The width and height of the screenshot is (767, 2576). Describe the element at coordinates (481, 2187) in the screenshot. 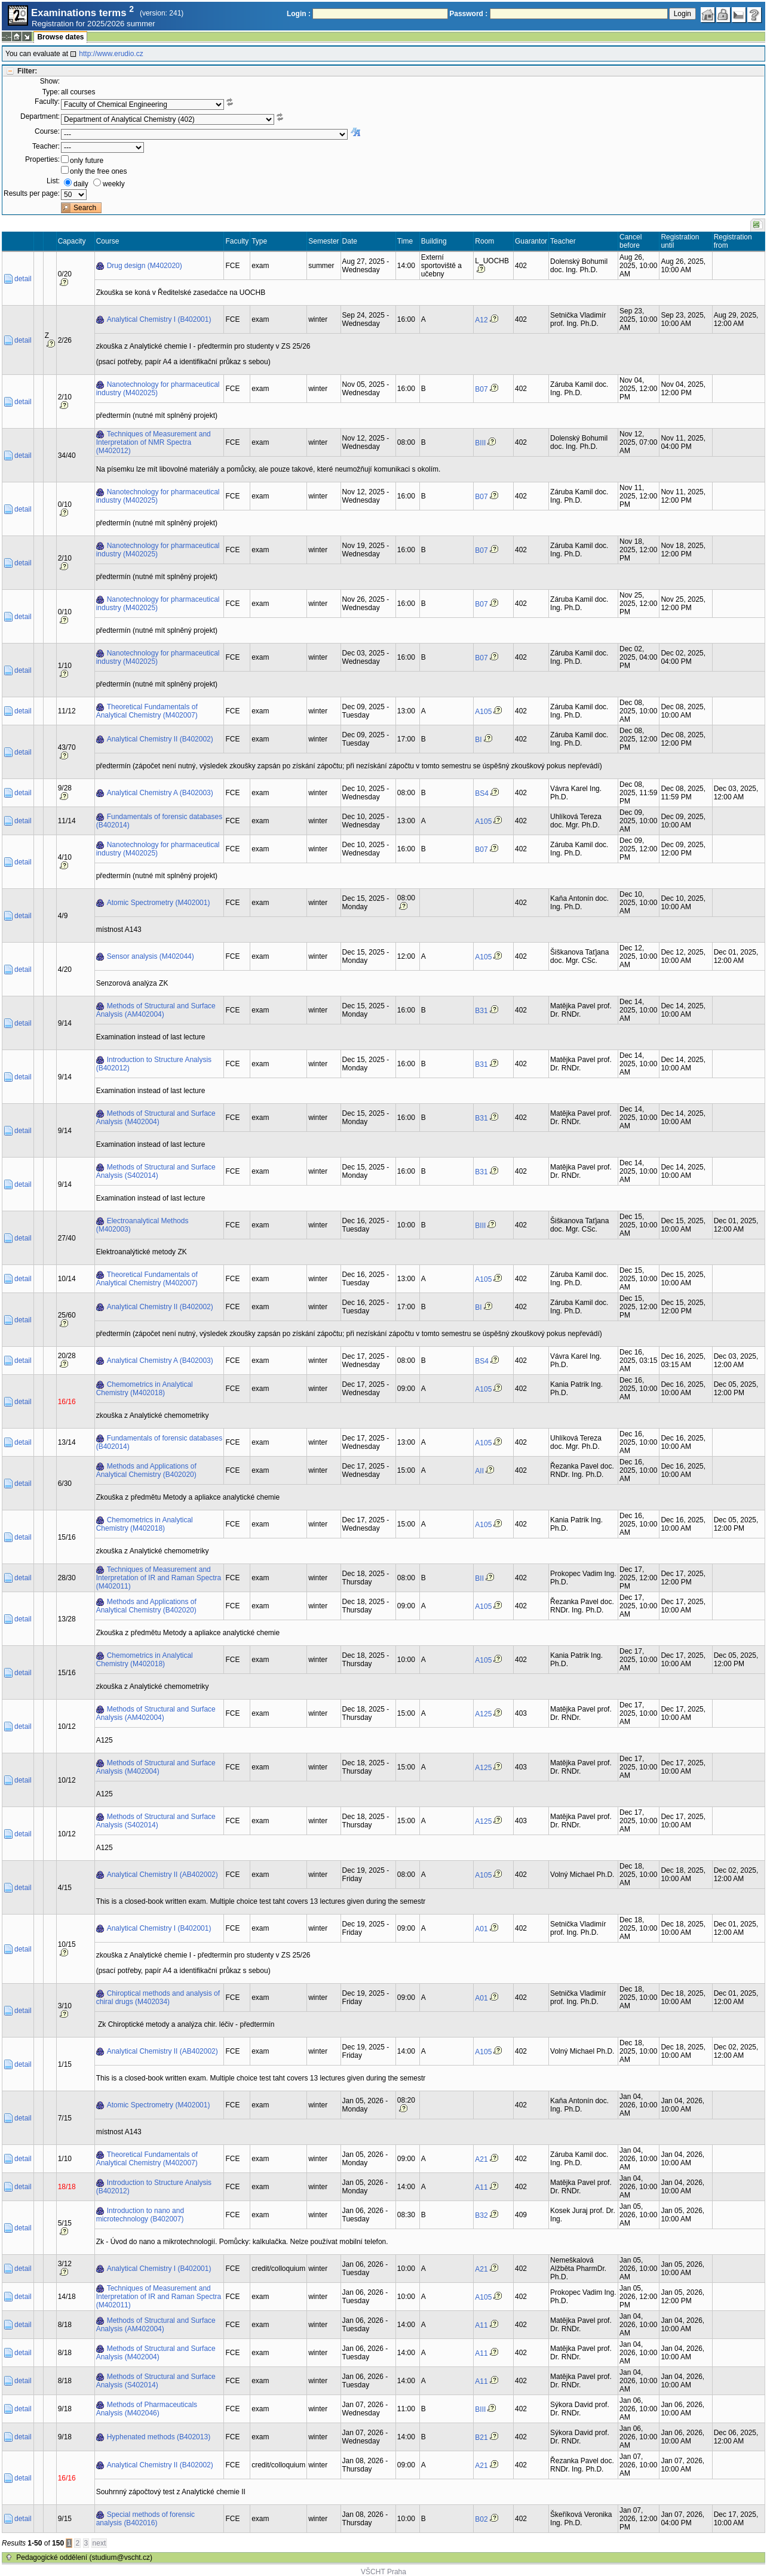

I see `A11` at that location.